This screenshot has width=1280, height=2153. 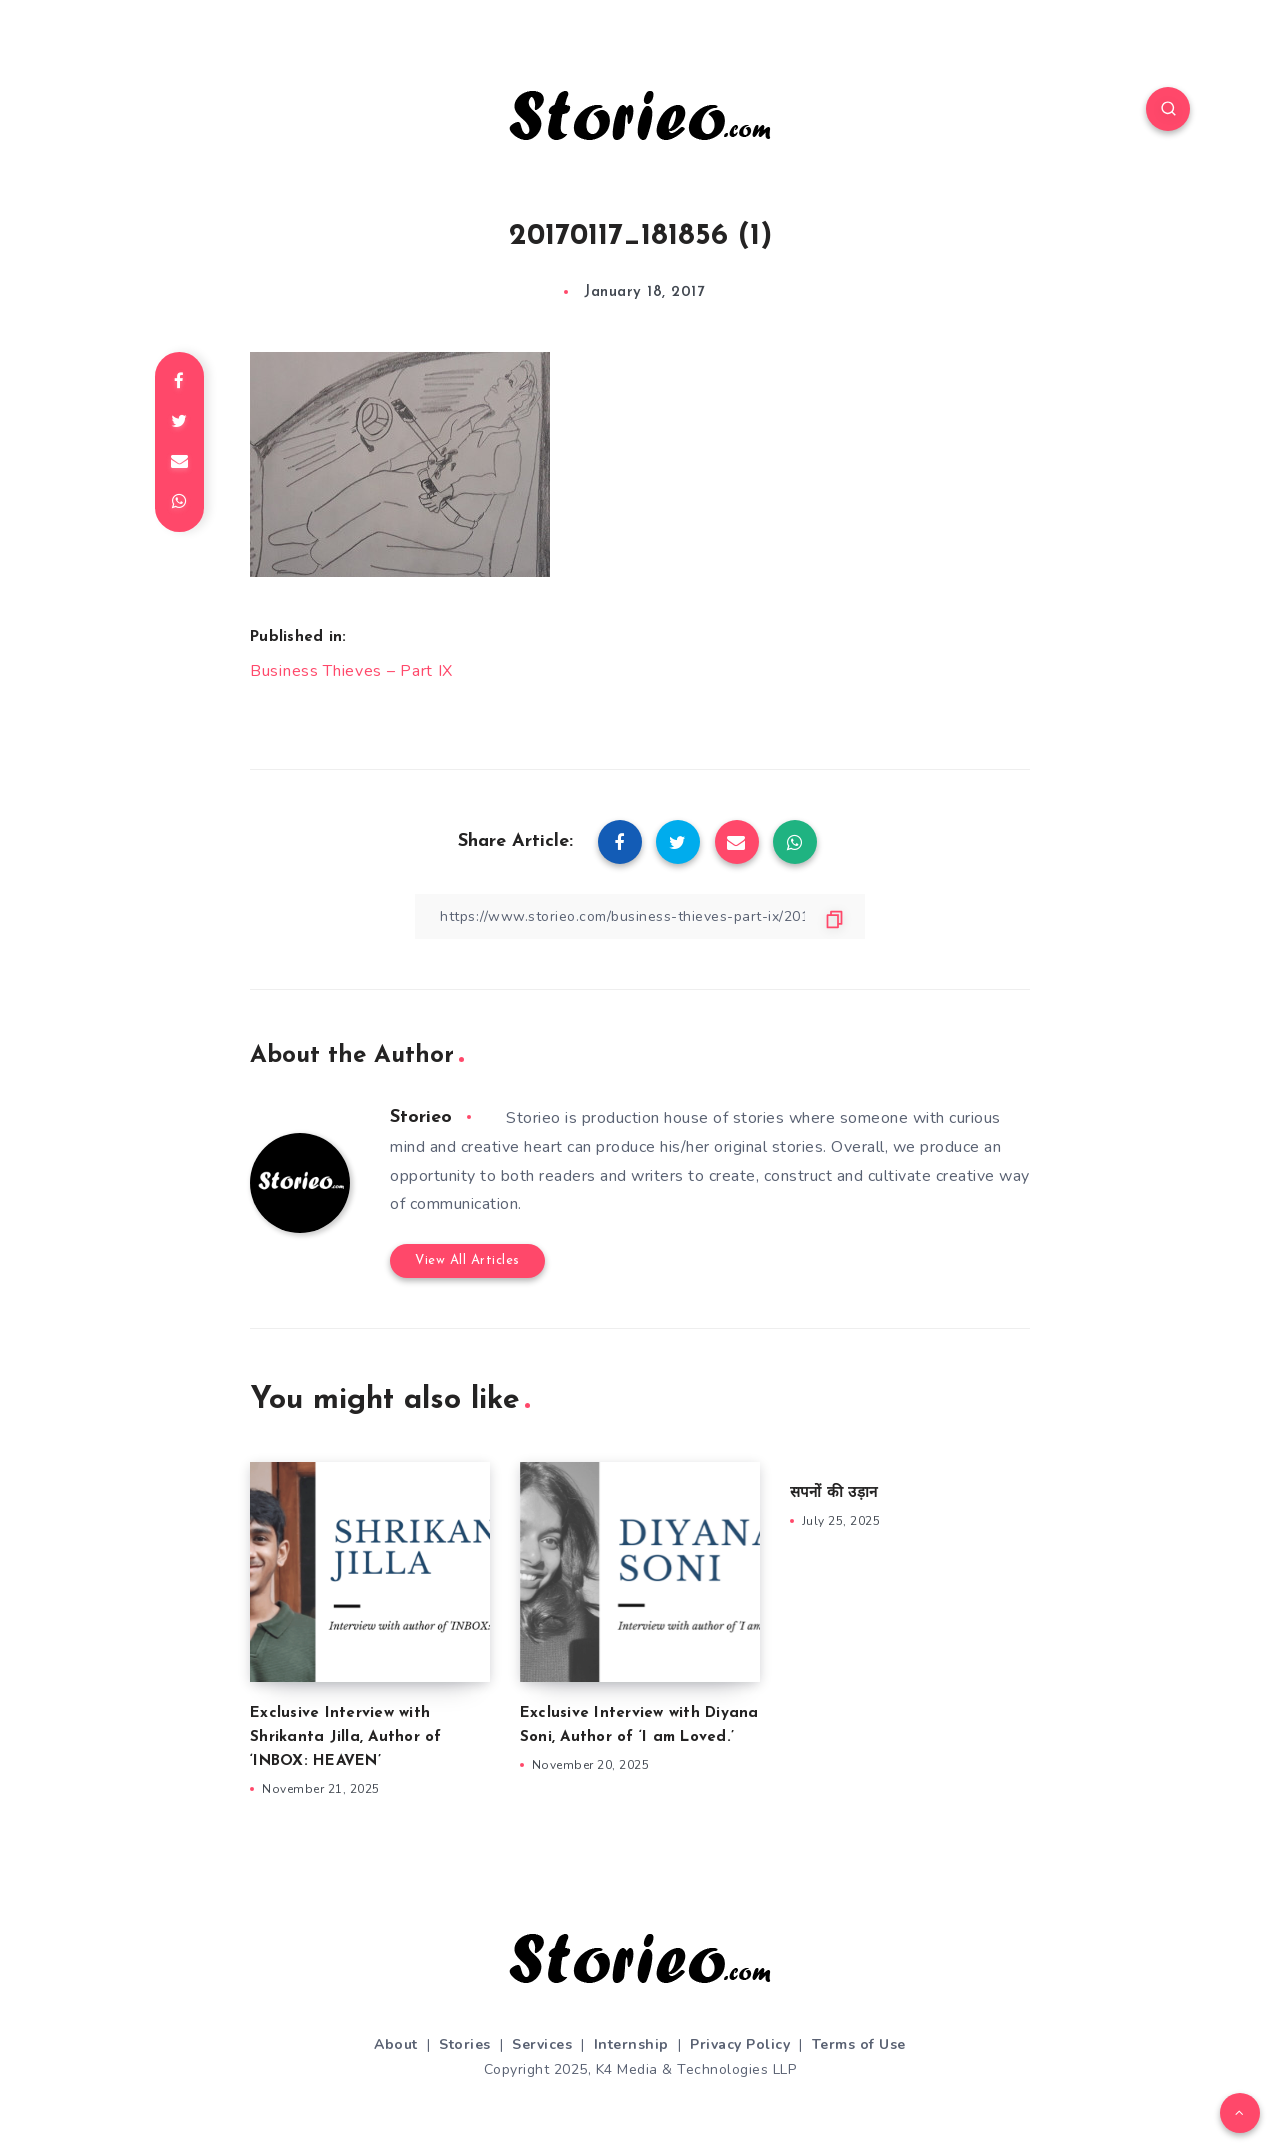 What do you see at coordinates (640, 916) in the screenshot?
I see `[Copy Link]` at bounding box center [640, 916].